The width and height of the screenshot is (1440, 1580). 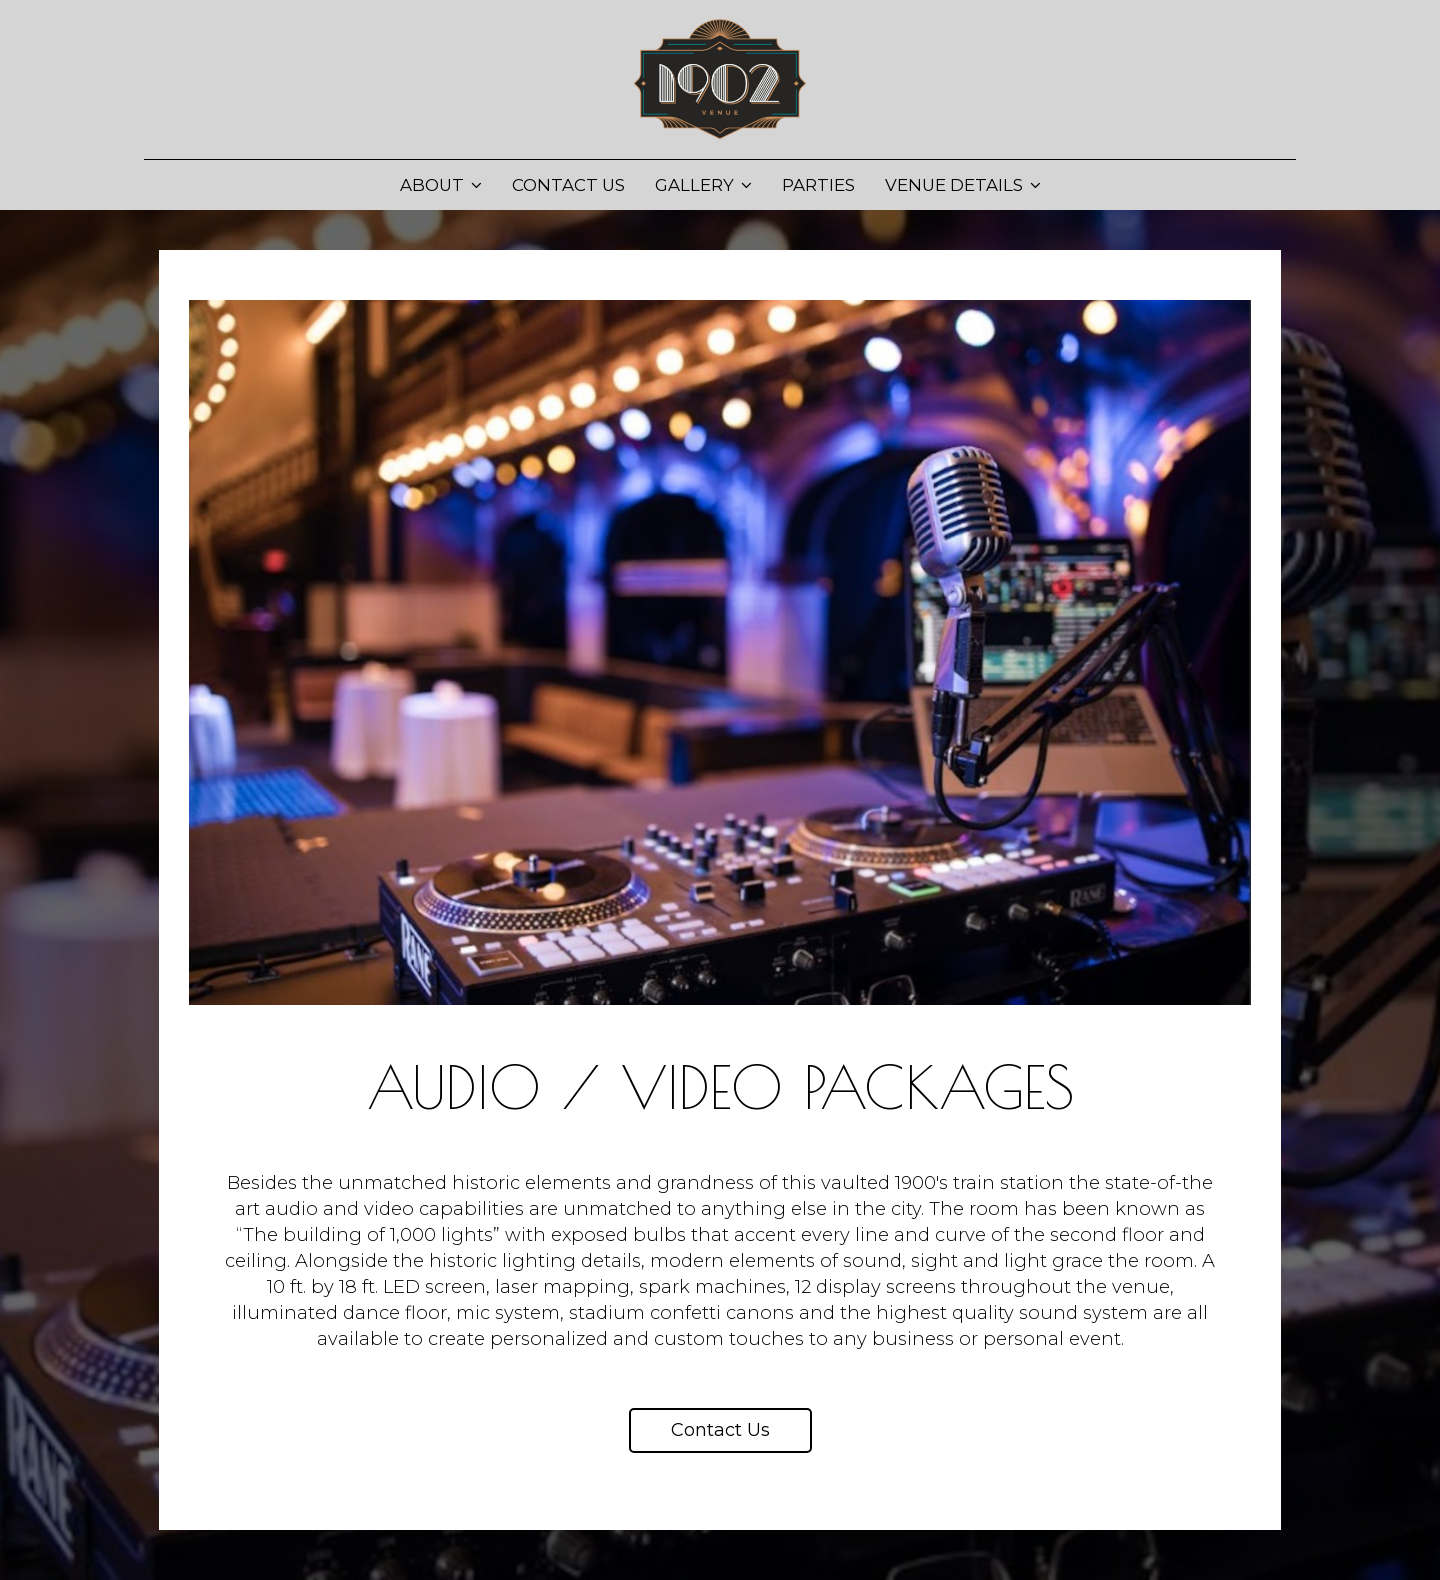 I want to click on About, so click(x=441, y=185).